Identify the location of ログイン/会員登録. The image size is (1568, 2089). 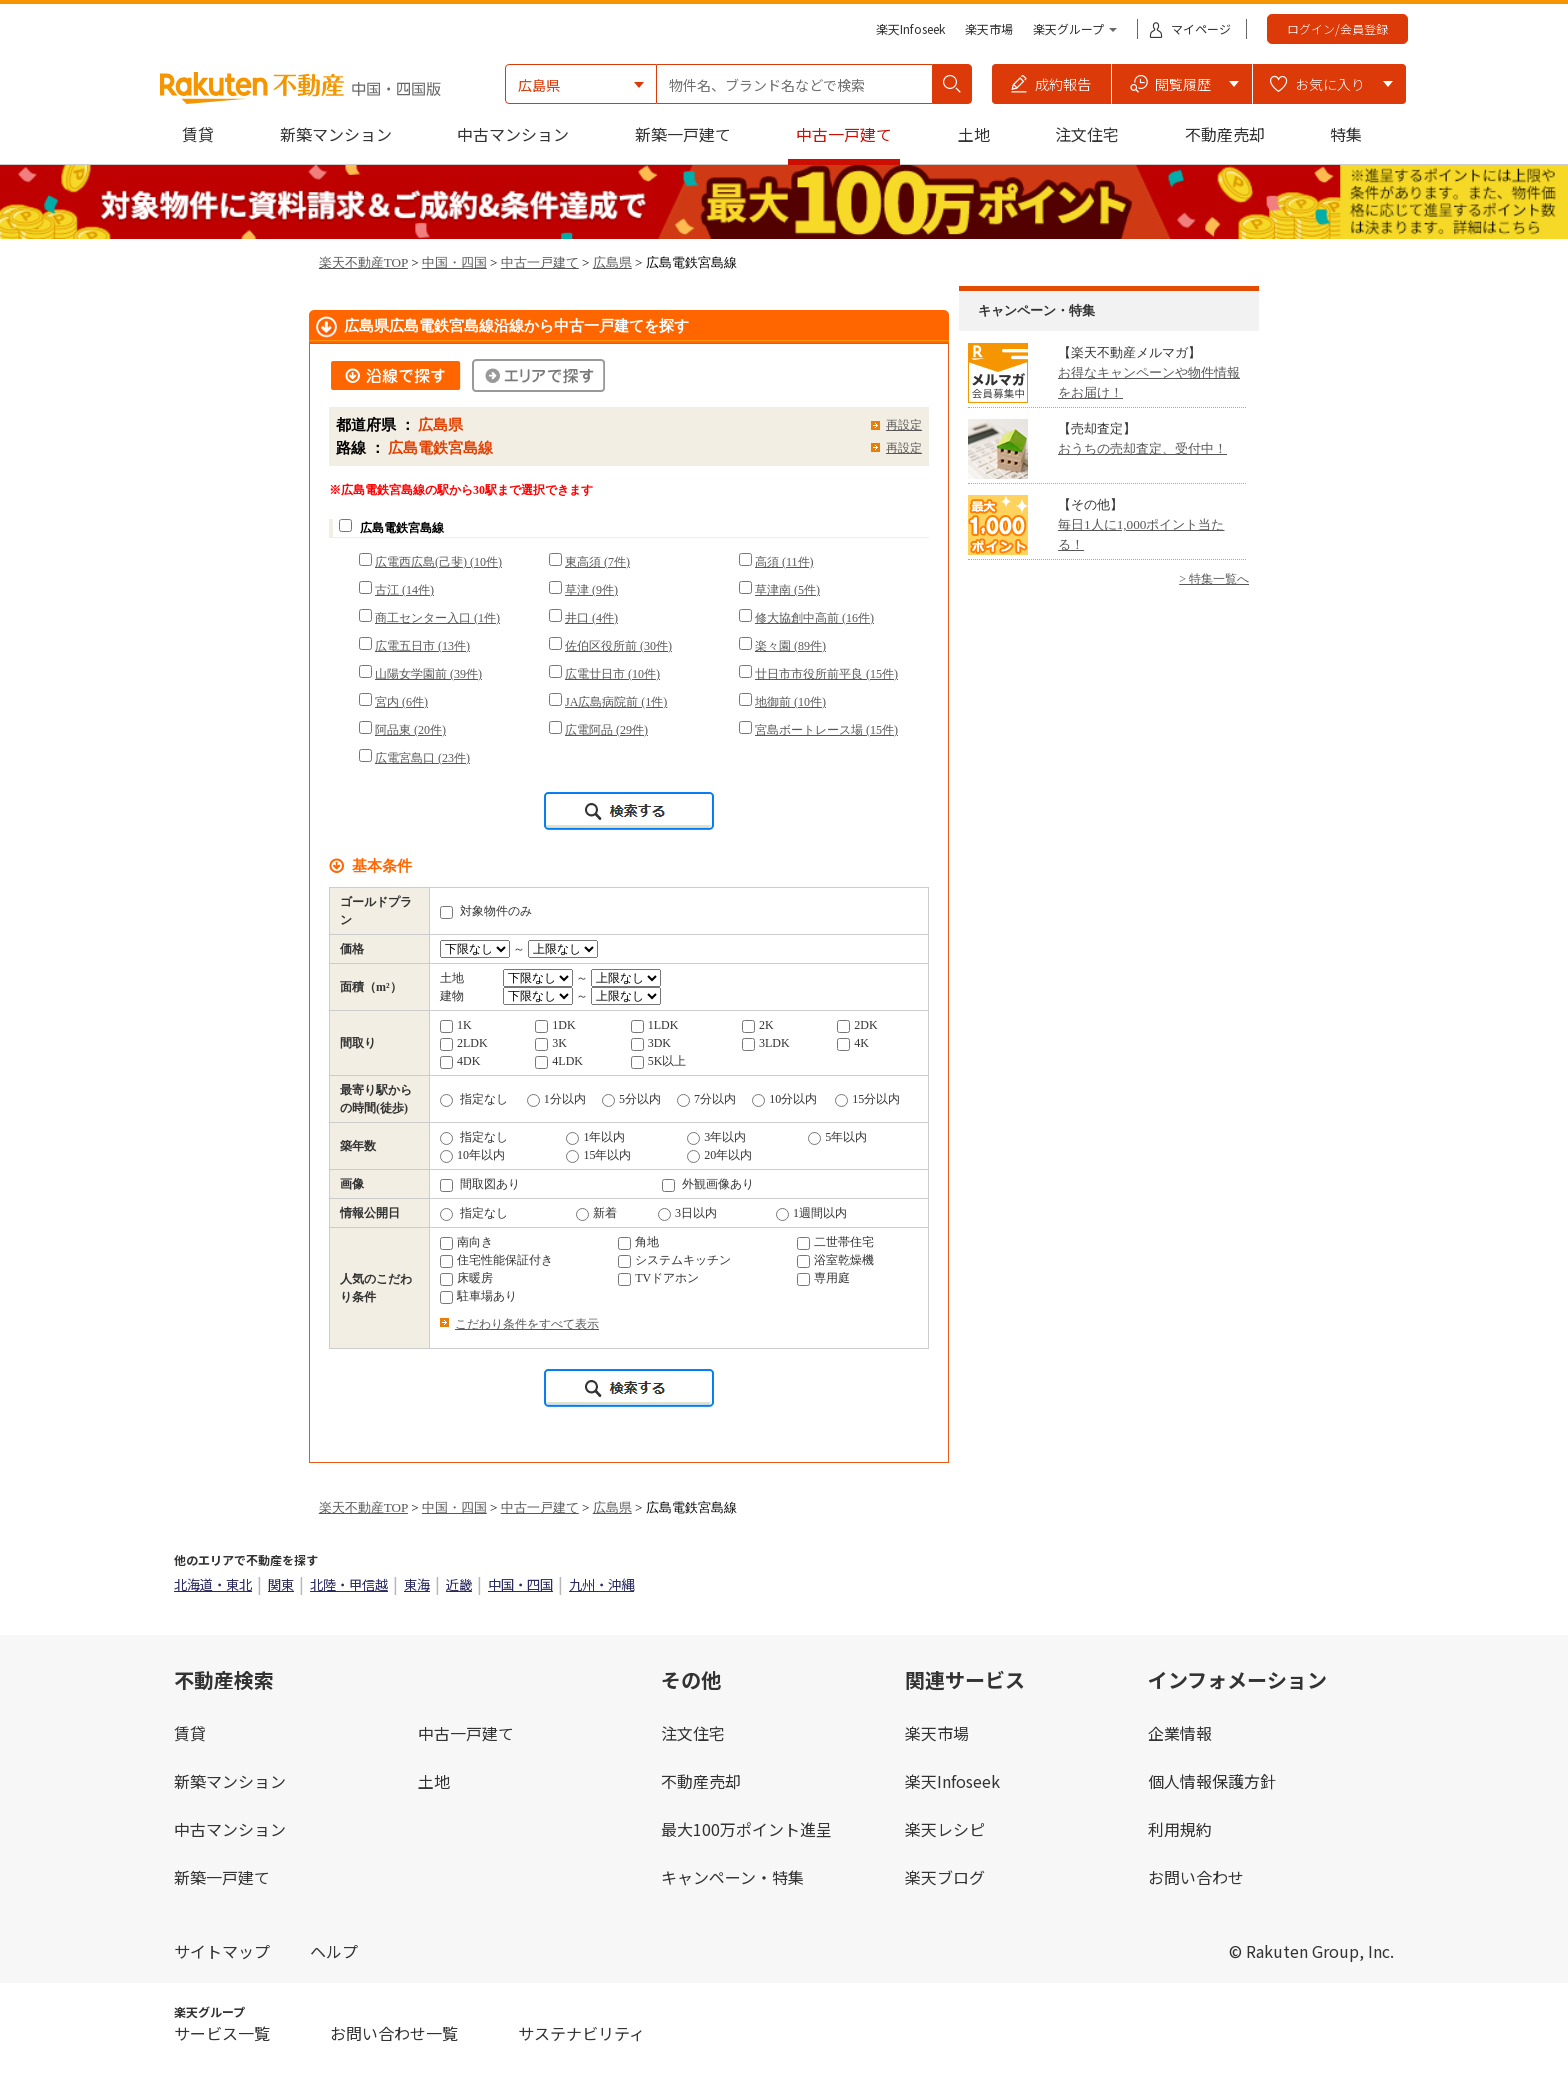
(1337, 28).